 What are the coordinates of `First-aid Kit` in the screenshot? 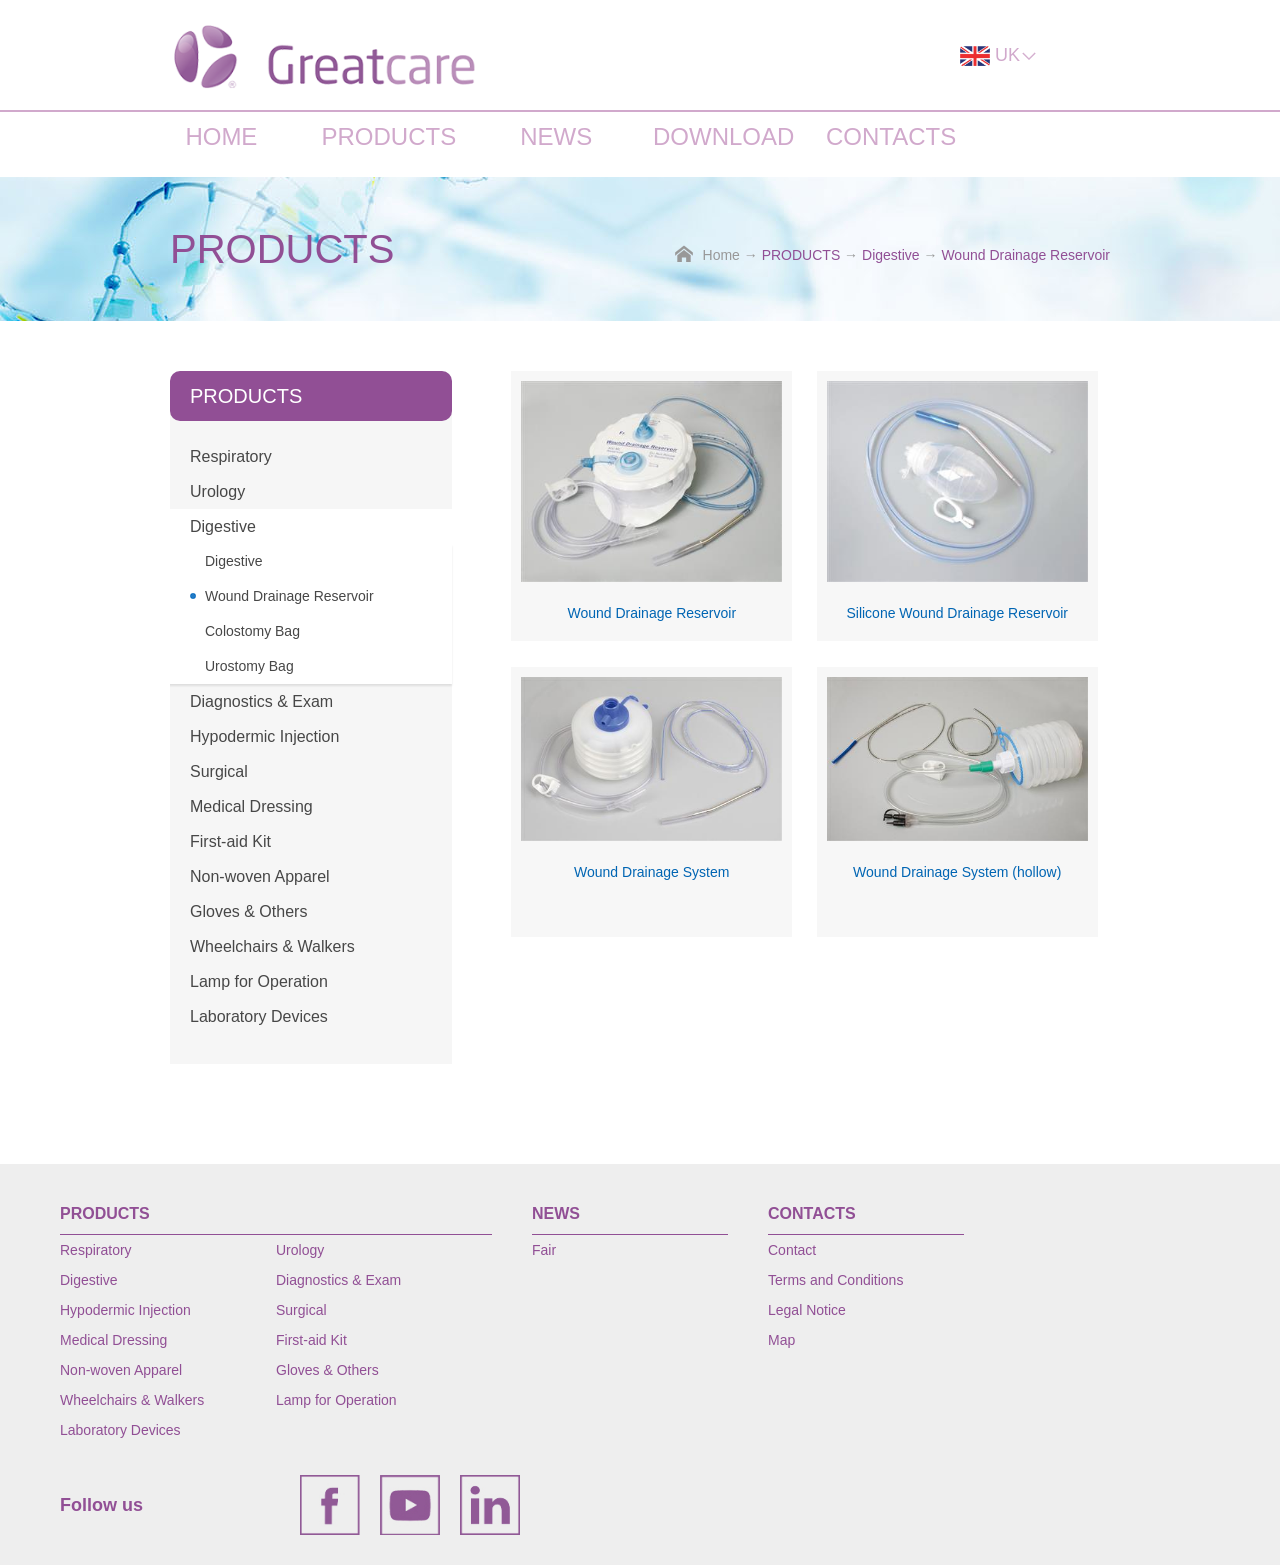 It's located at (230, 841).